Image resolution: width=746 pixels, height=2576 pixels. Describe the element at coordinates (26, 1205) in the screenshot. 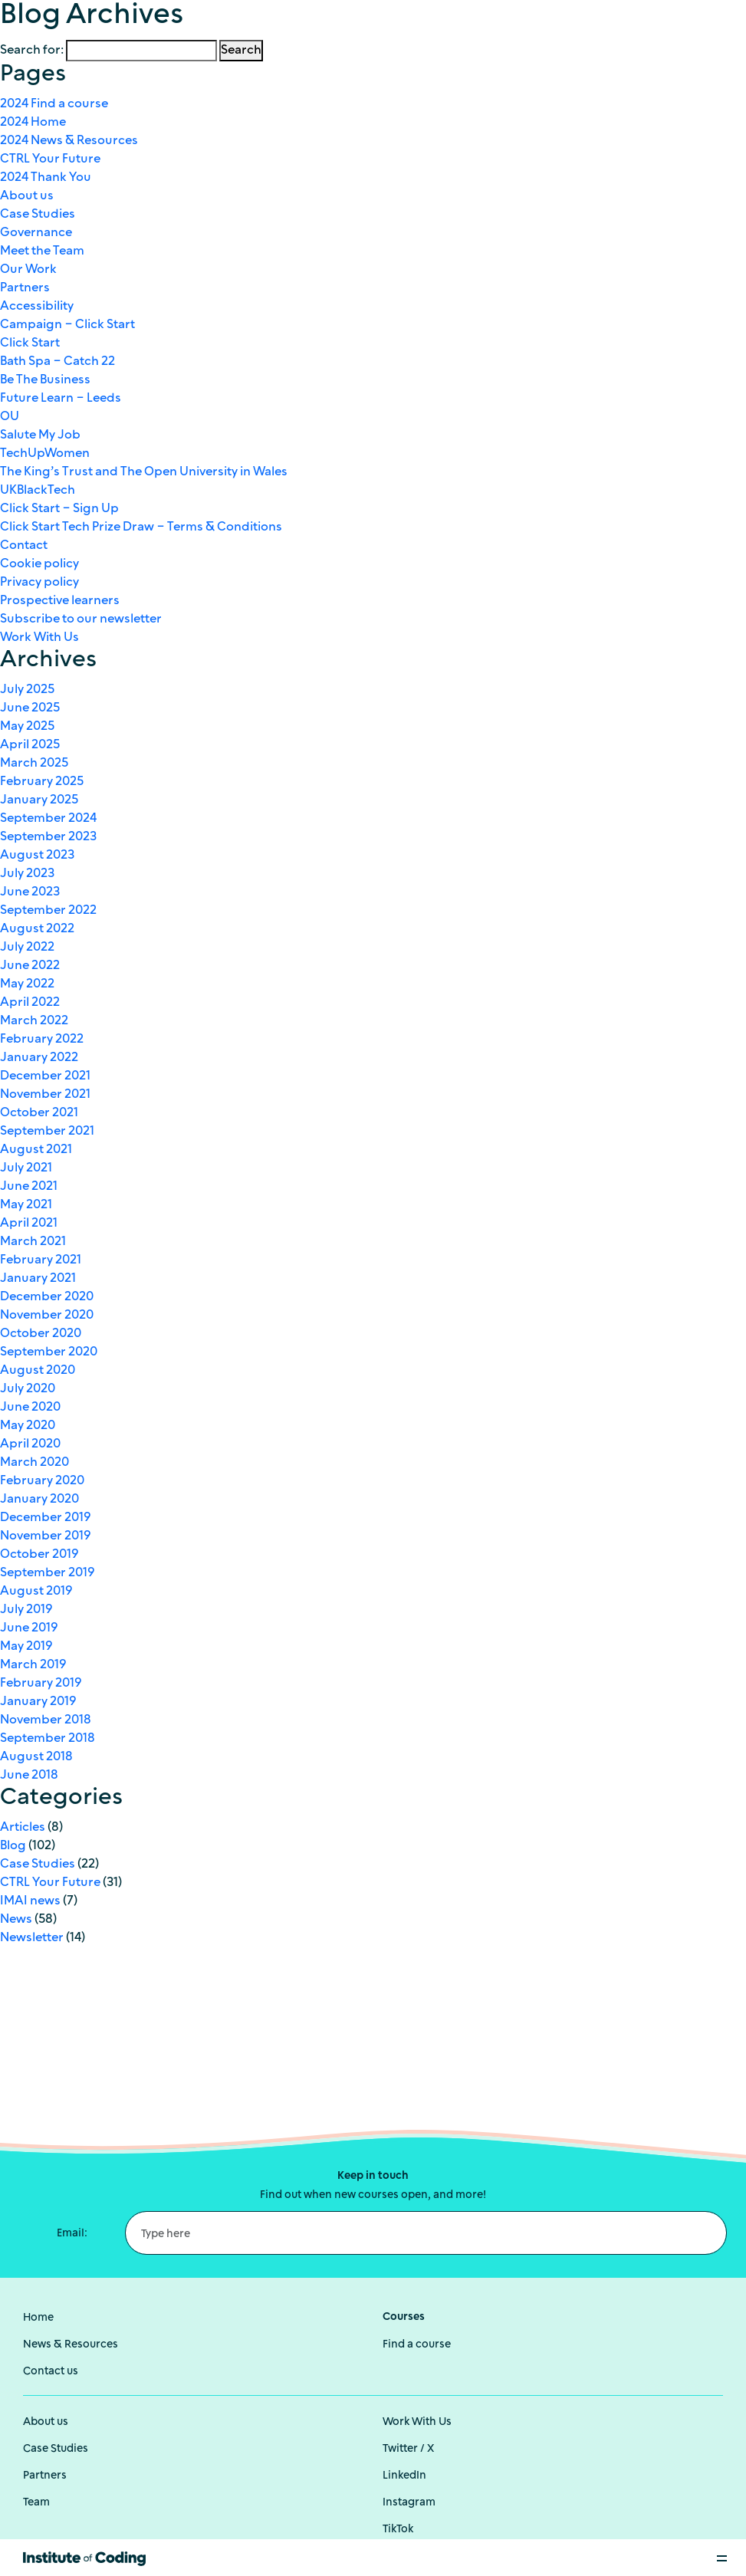

I see `May 2021` at that location.